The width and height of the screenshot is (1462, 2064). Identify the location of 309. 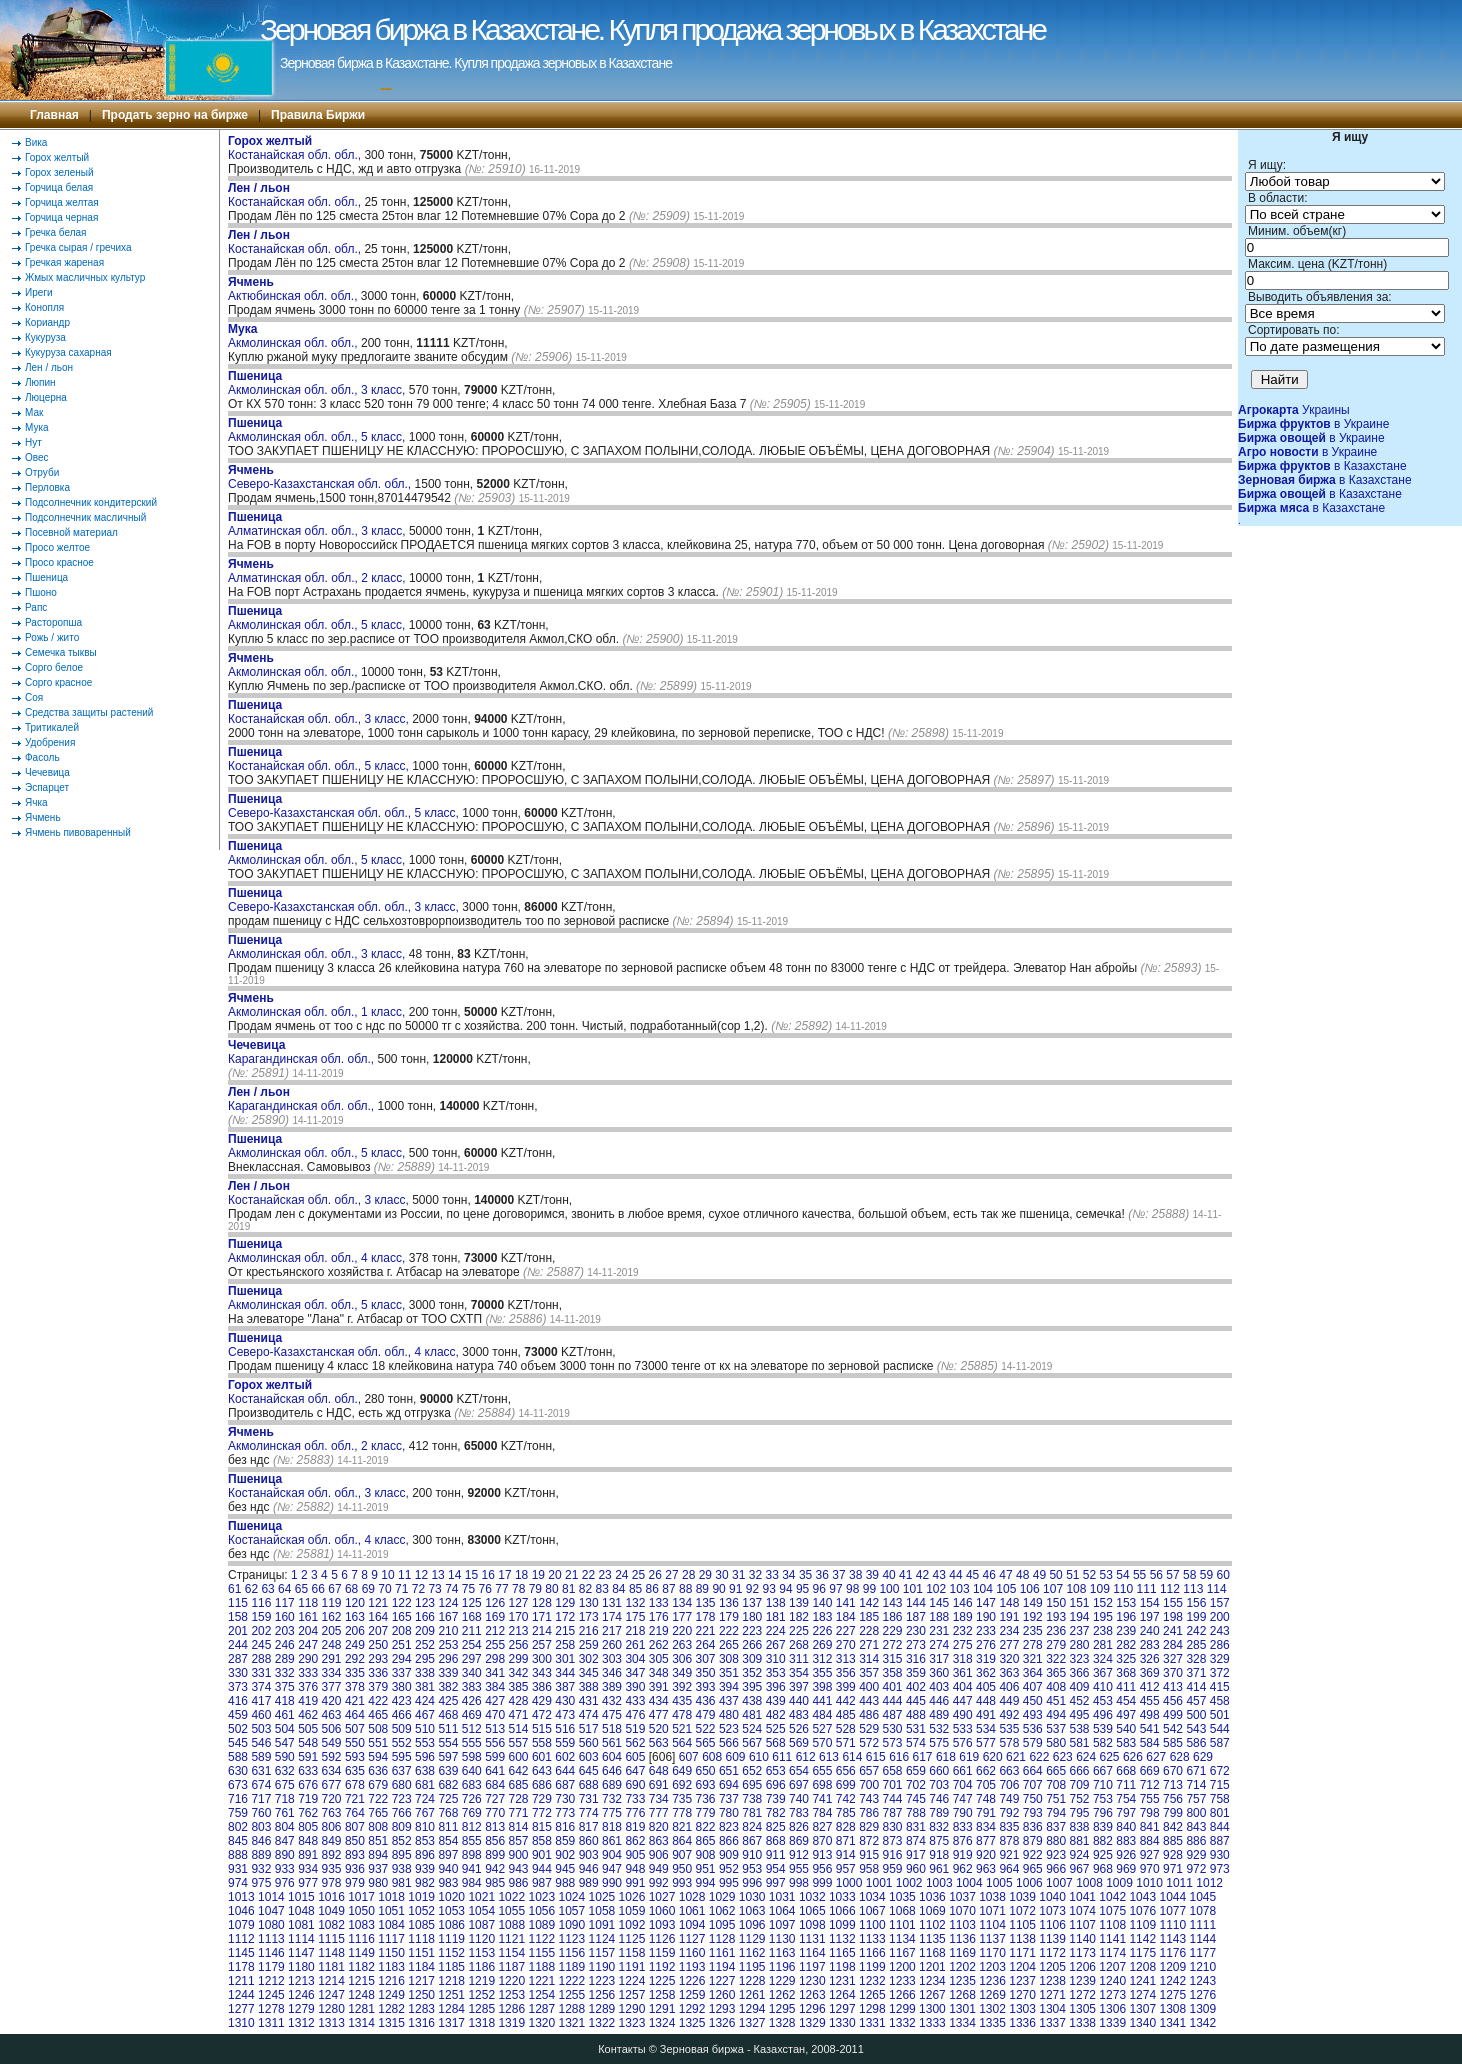
(752, 1659).